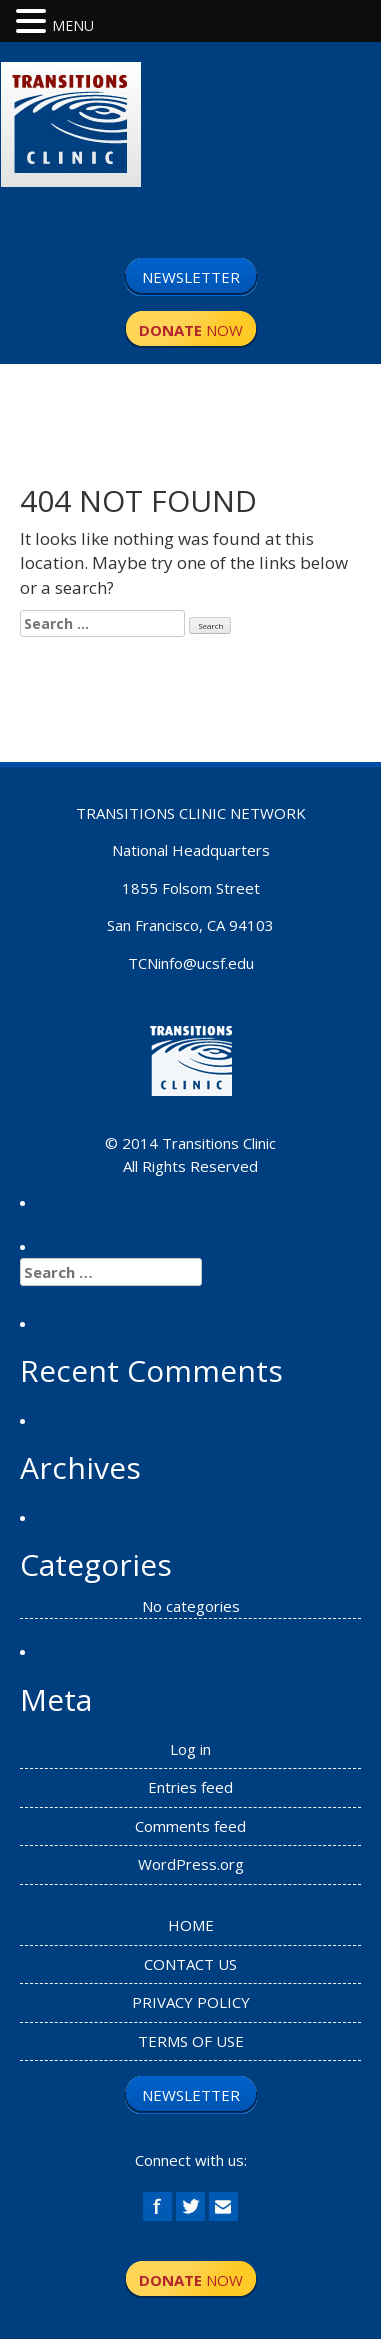 The height and width of the screenshot is (2339, 381). What do you see at coordinates (190, 1964) in the screenshot?
I see `CONTACT US` at bounding box center [190, 1964].